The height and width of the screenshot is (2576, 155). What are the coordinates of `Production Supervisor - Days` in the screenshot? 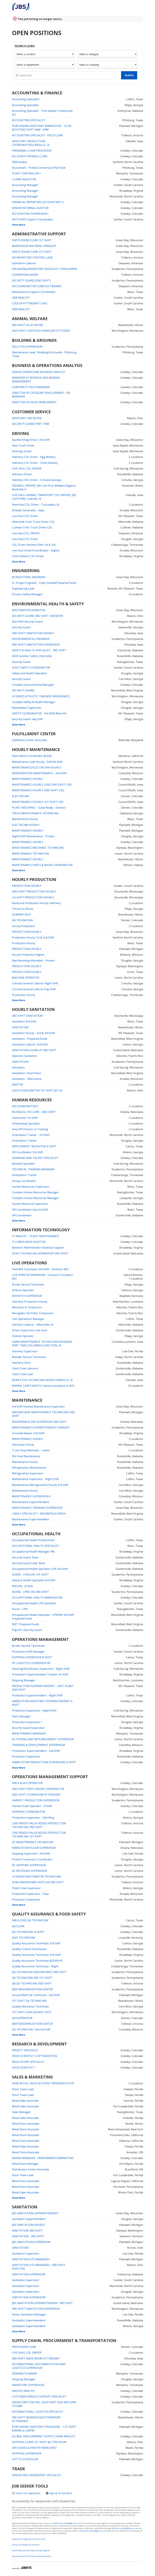 It's located at (30, 1894).